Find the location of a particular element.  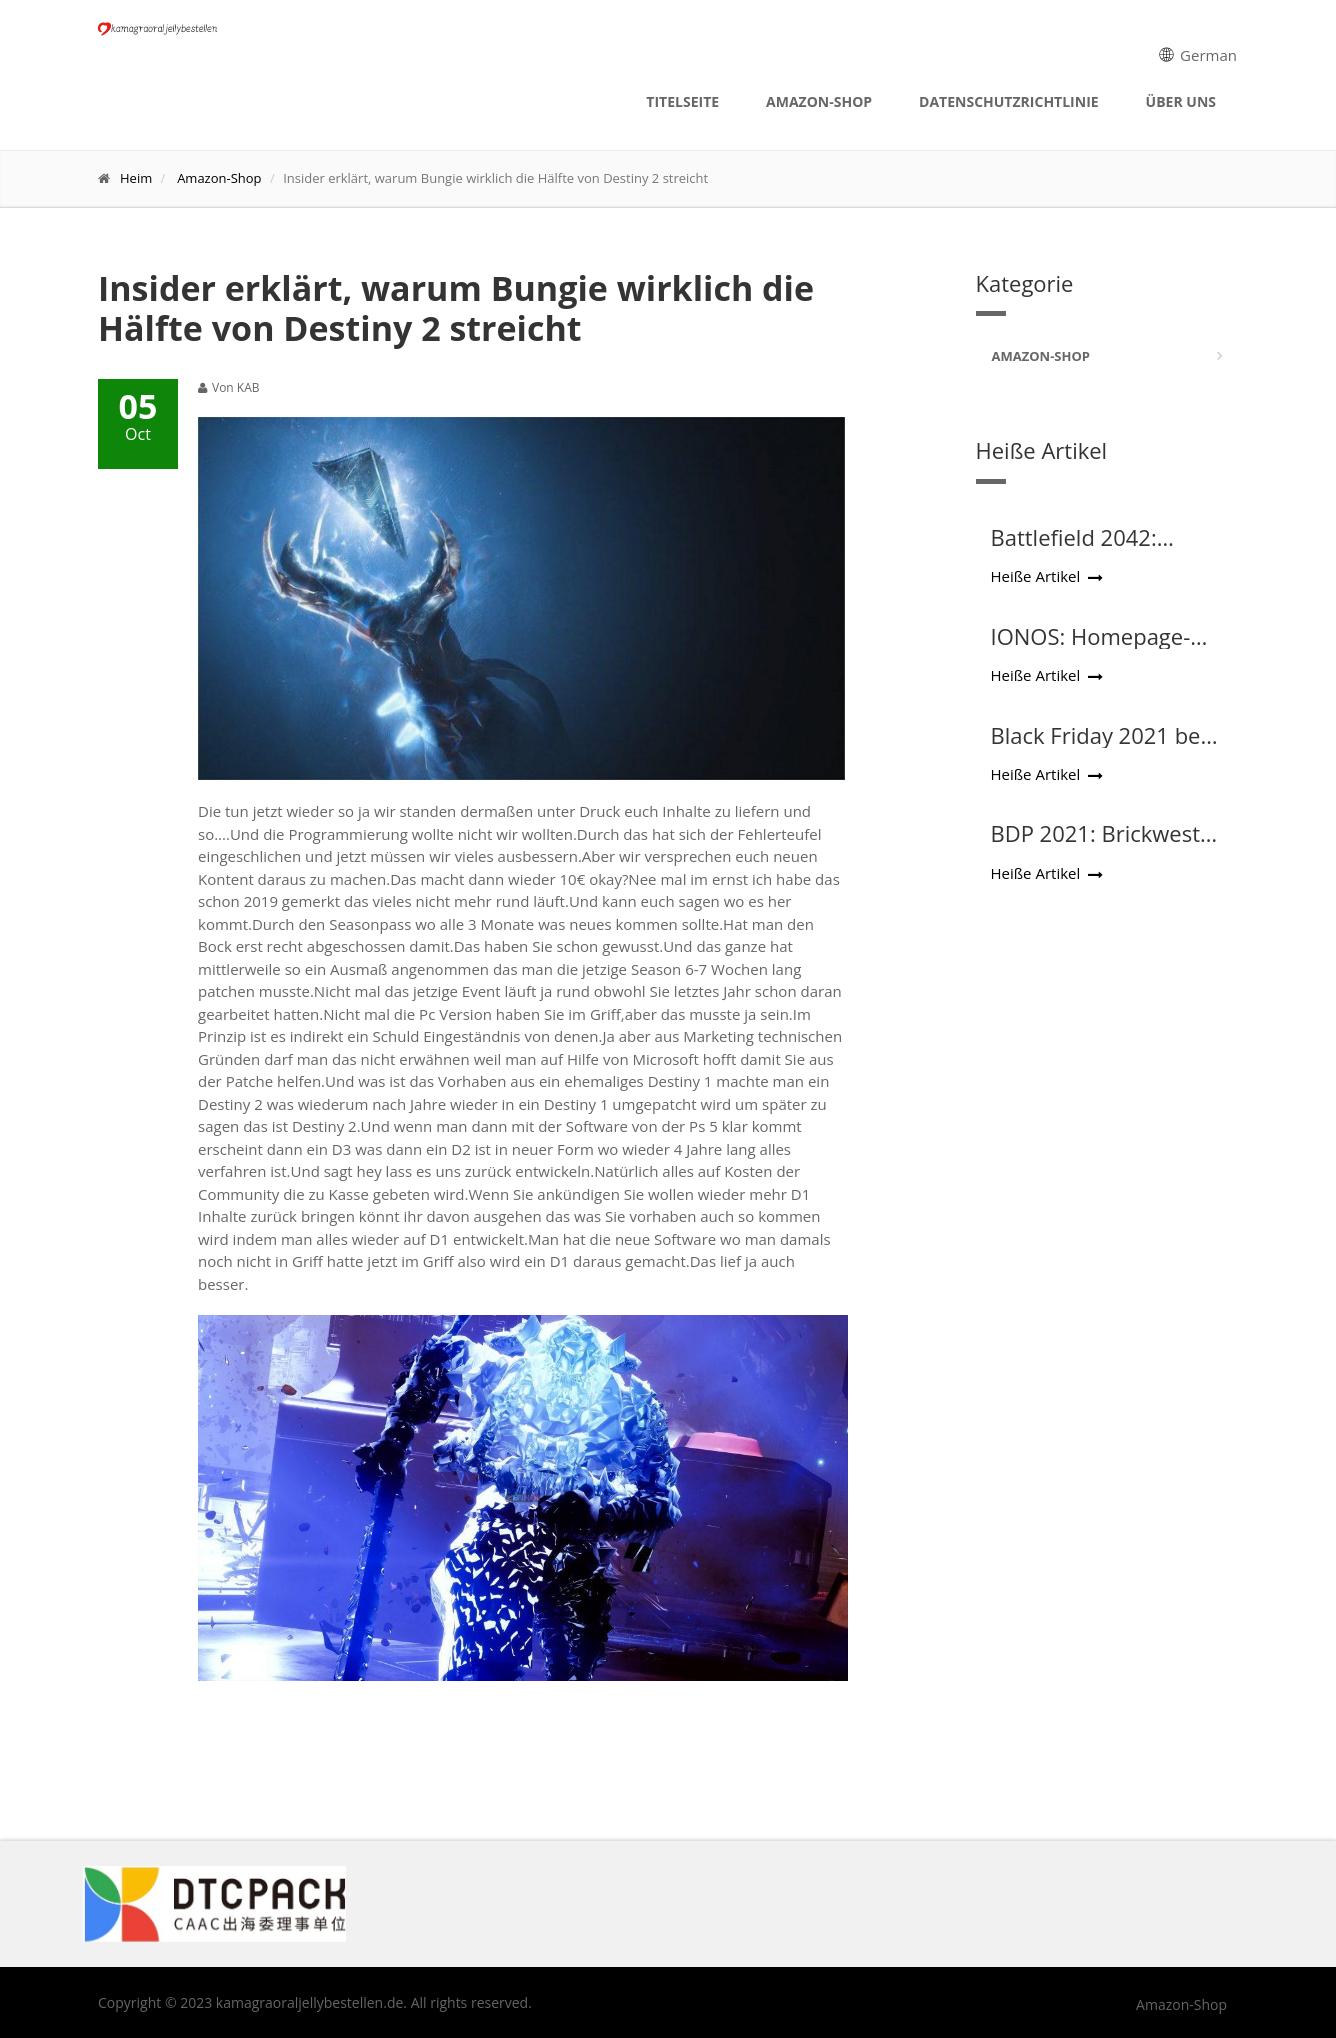

Datenschutzrichtlinie is located at coordinates (1009, 101).